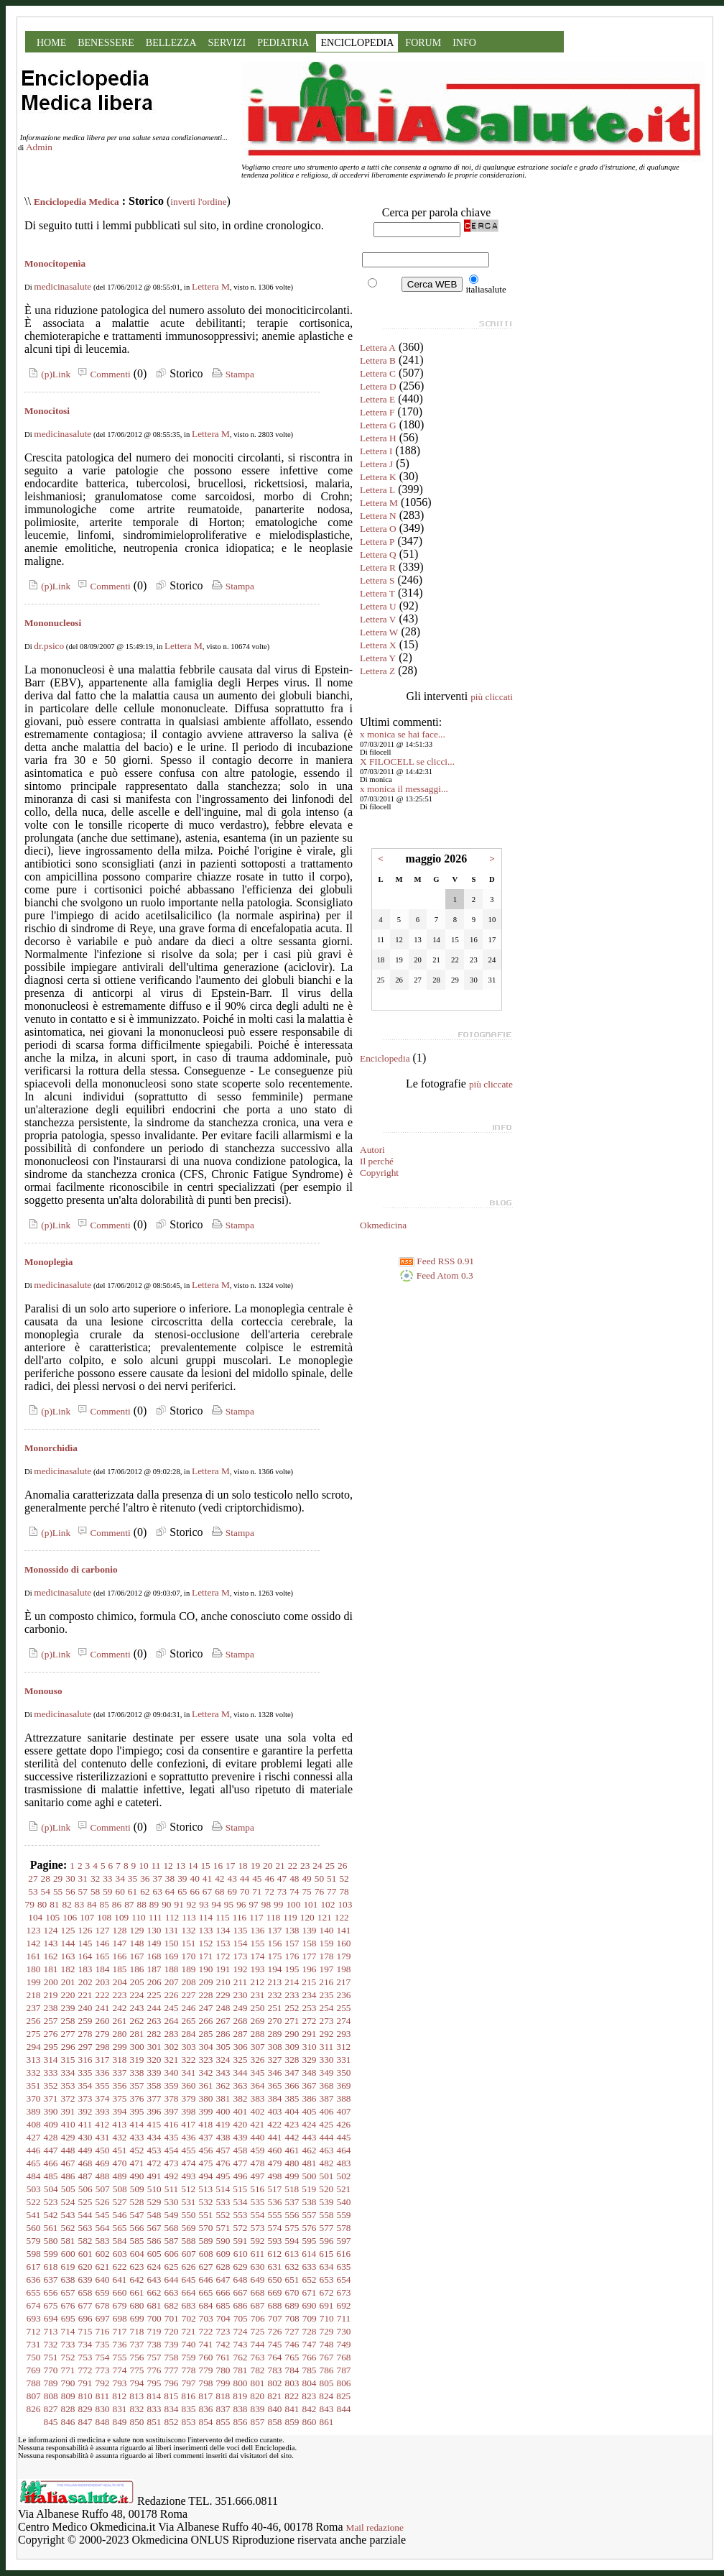 The width and height of the screenshot is (724, 2576). What do you see at coordinates (182, 1878) in the screenshot?
I see `39` at bounding box center [182, 1878].